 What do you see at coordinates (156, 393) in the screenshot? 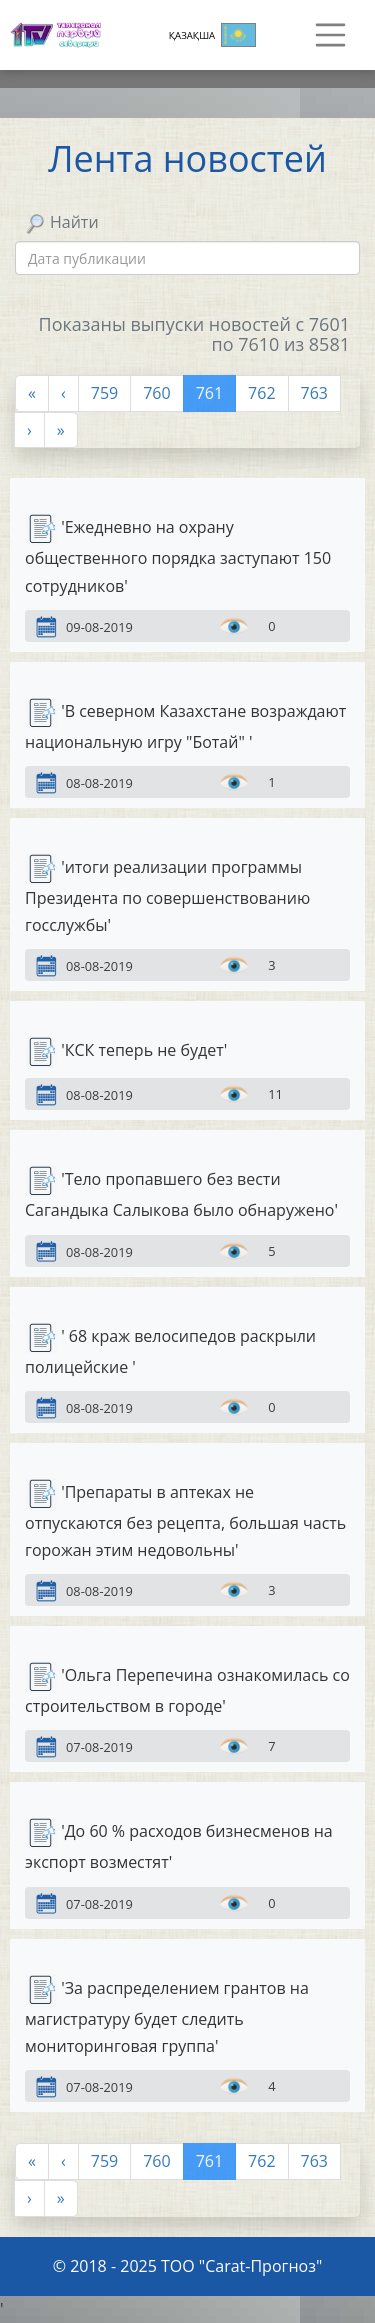
I see `760` at bounding box center [156, 393].